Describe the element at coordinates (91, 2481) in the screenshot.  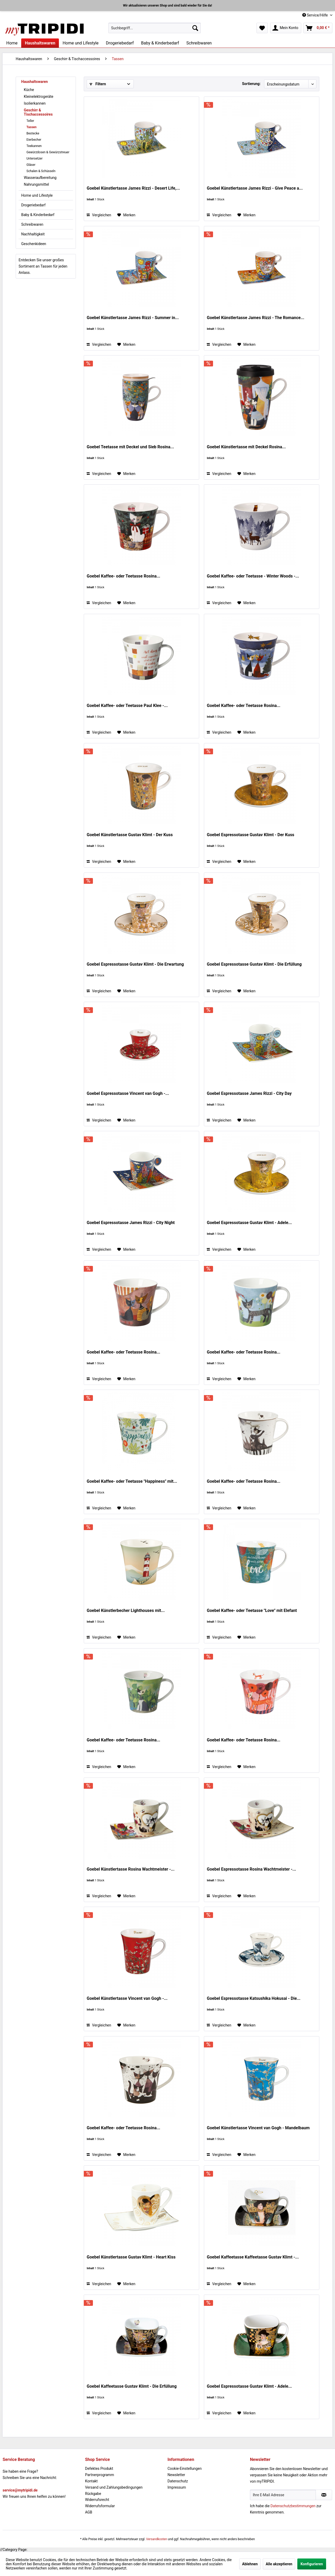
I see `Kontakt` at that location.